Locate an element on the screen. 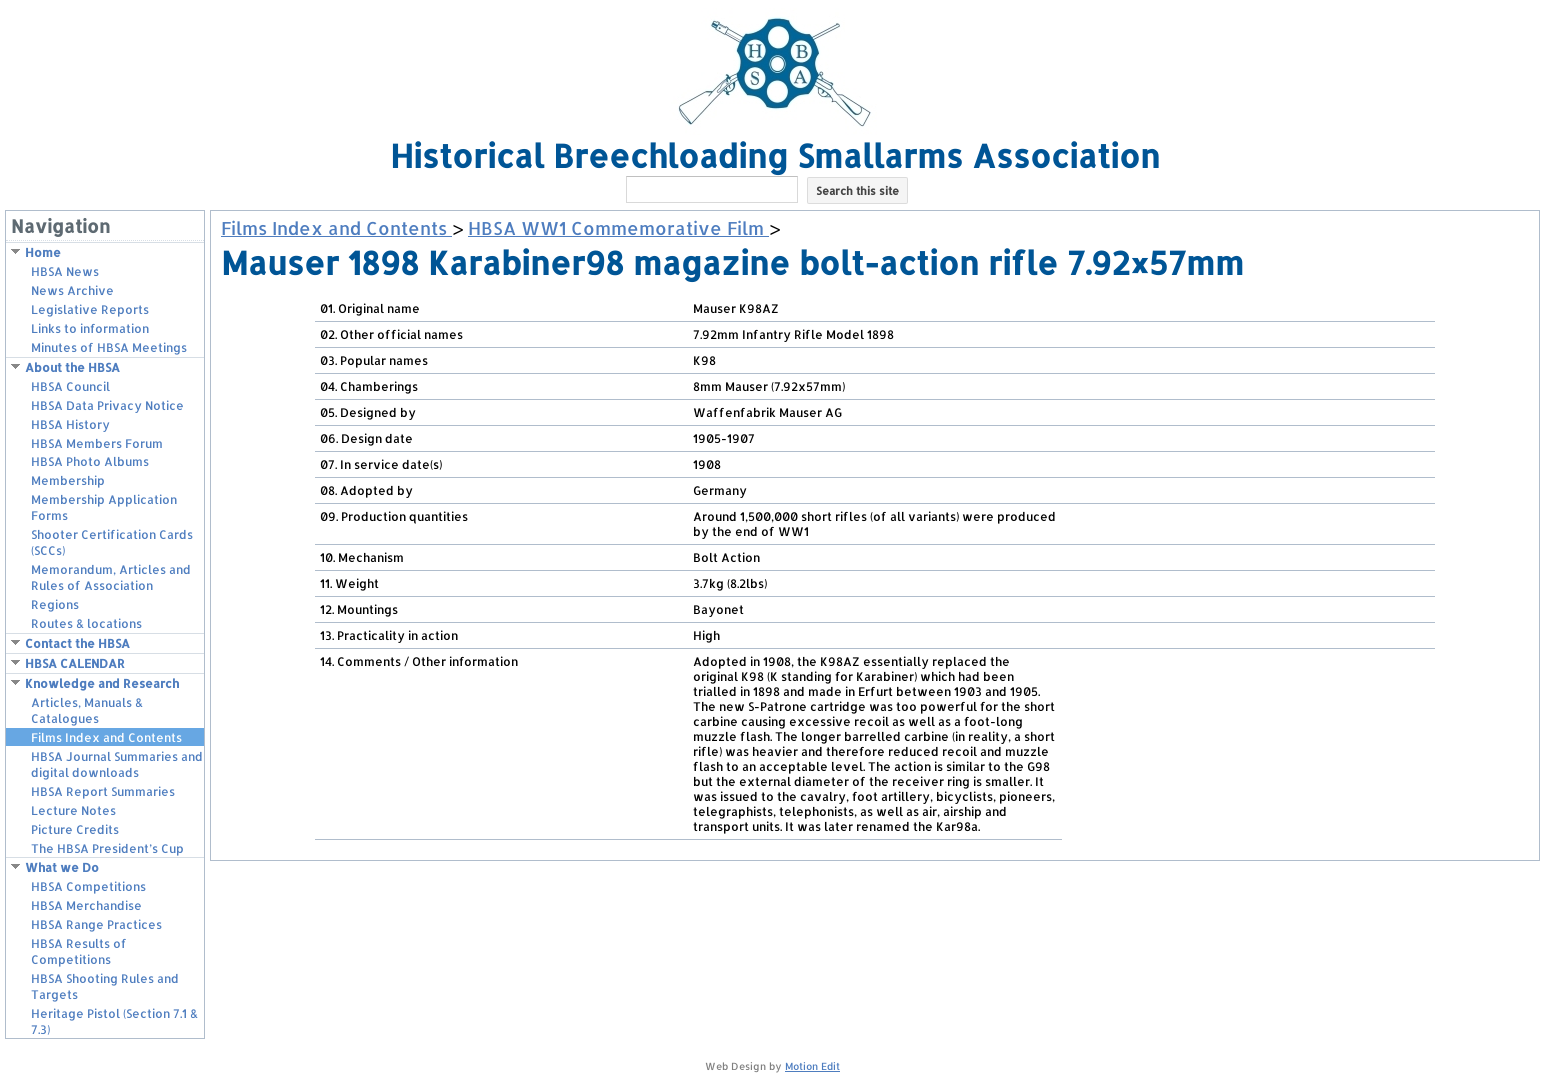  HBSA Data Privacy Notice is located at coordinates (107, 405).